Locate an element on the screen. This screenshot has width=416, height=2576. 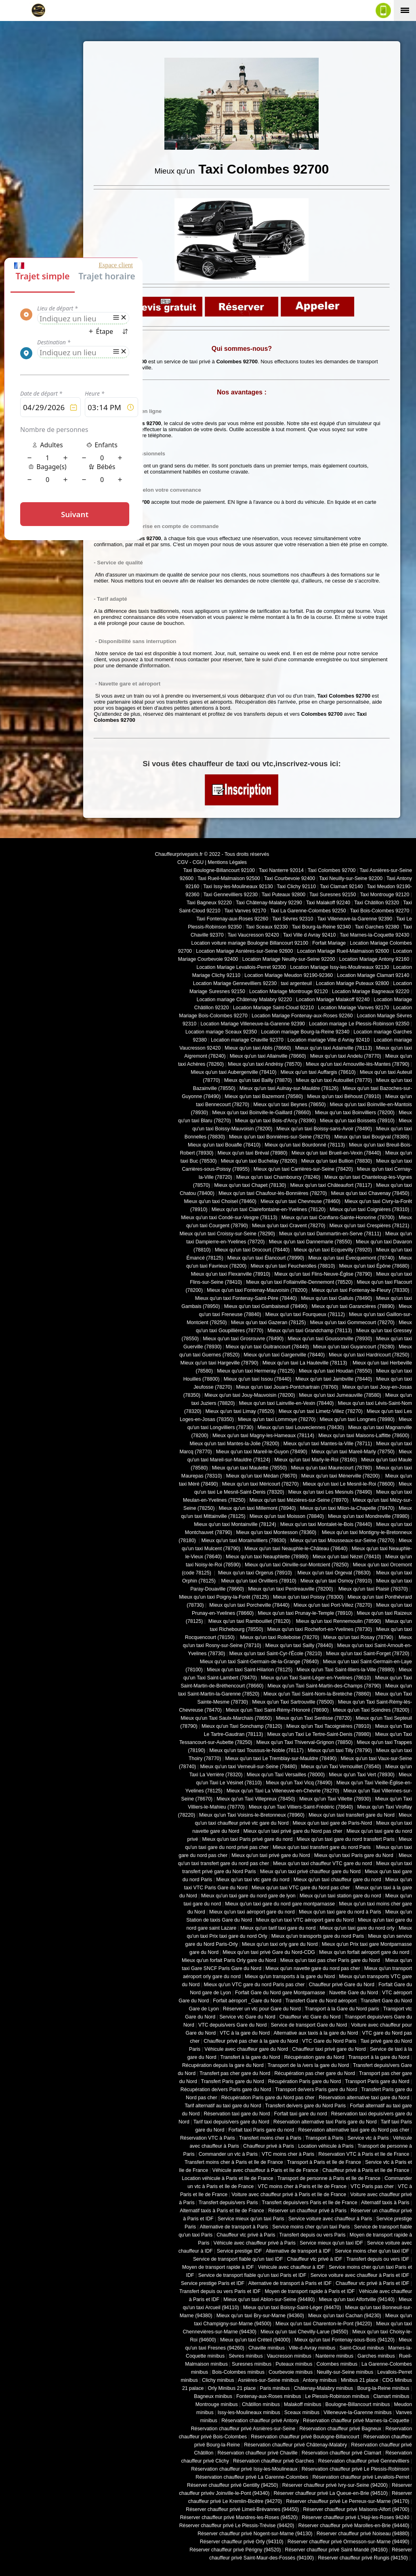
Mieux qu'un taxi Rennemoulin (78590) is located at coordinates (337, 1621).